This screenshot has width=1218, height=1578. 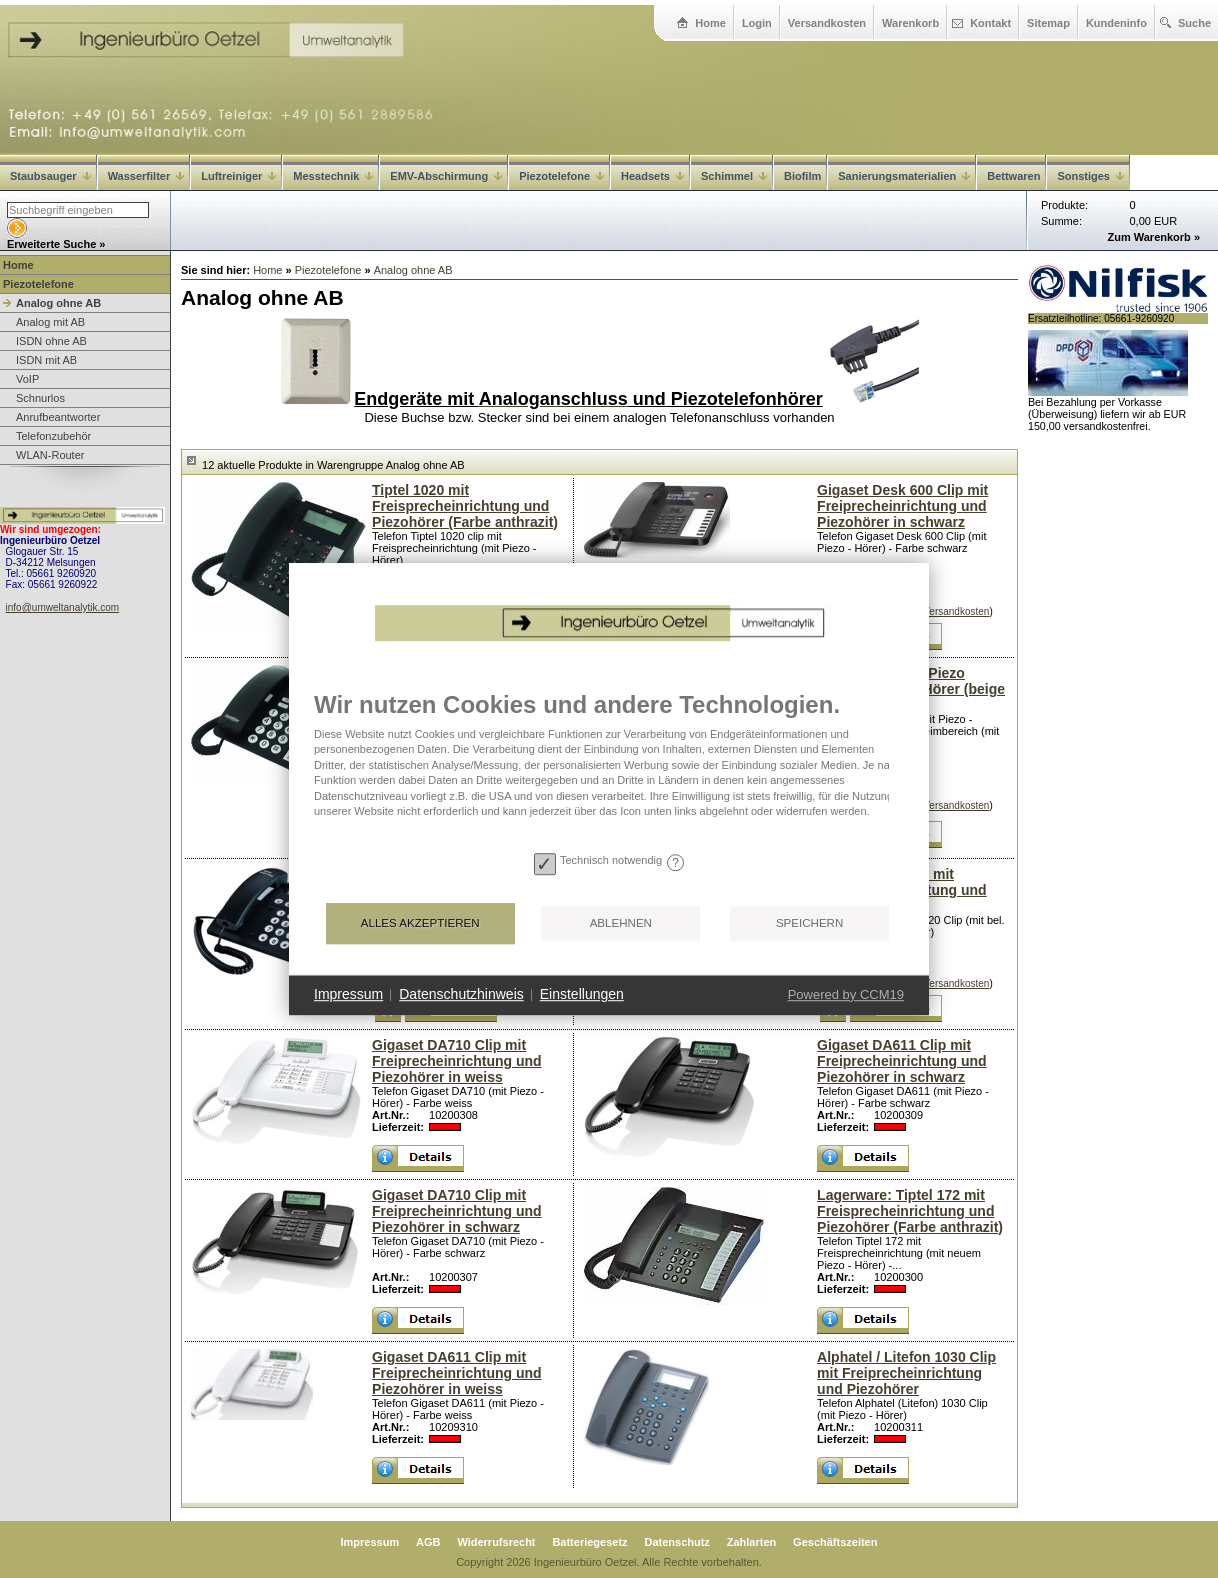 I want to click on Schnurlos, so click(x=40, y=398).